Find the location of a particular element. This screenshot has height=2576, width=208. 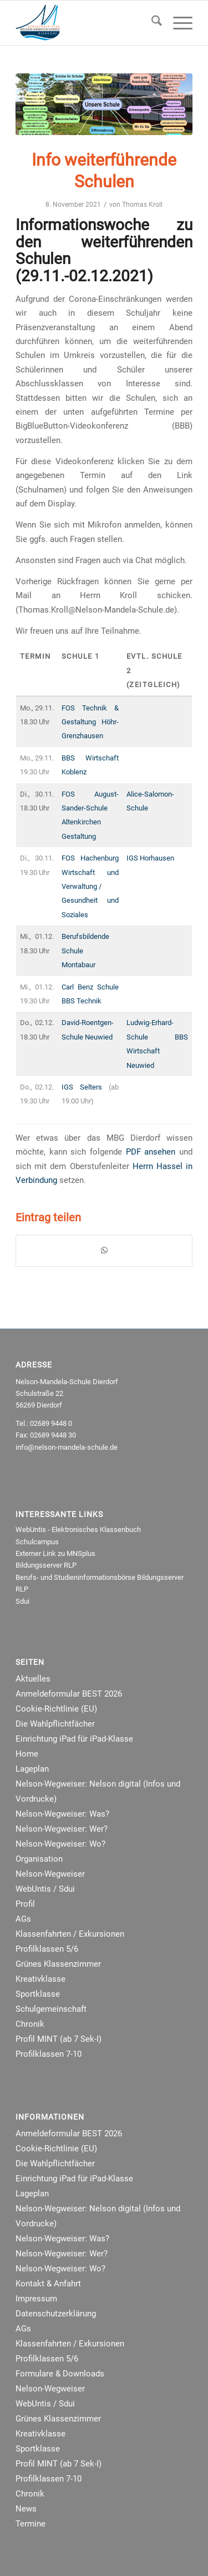

Profil MINT (ab 7 Sek-I) is located at coordinates (59, 2039).